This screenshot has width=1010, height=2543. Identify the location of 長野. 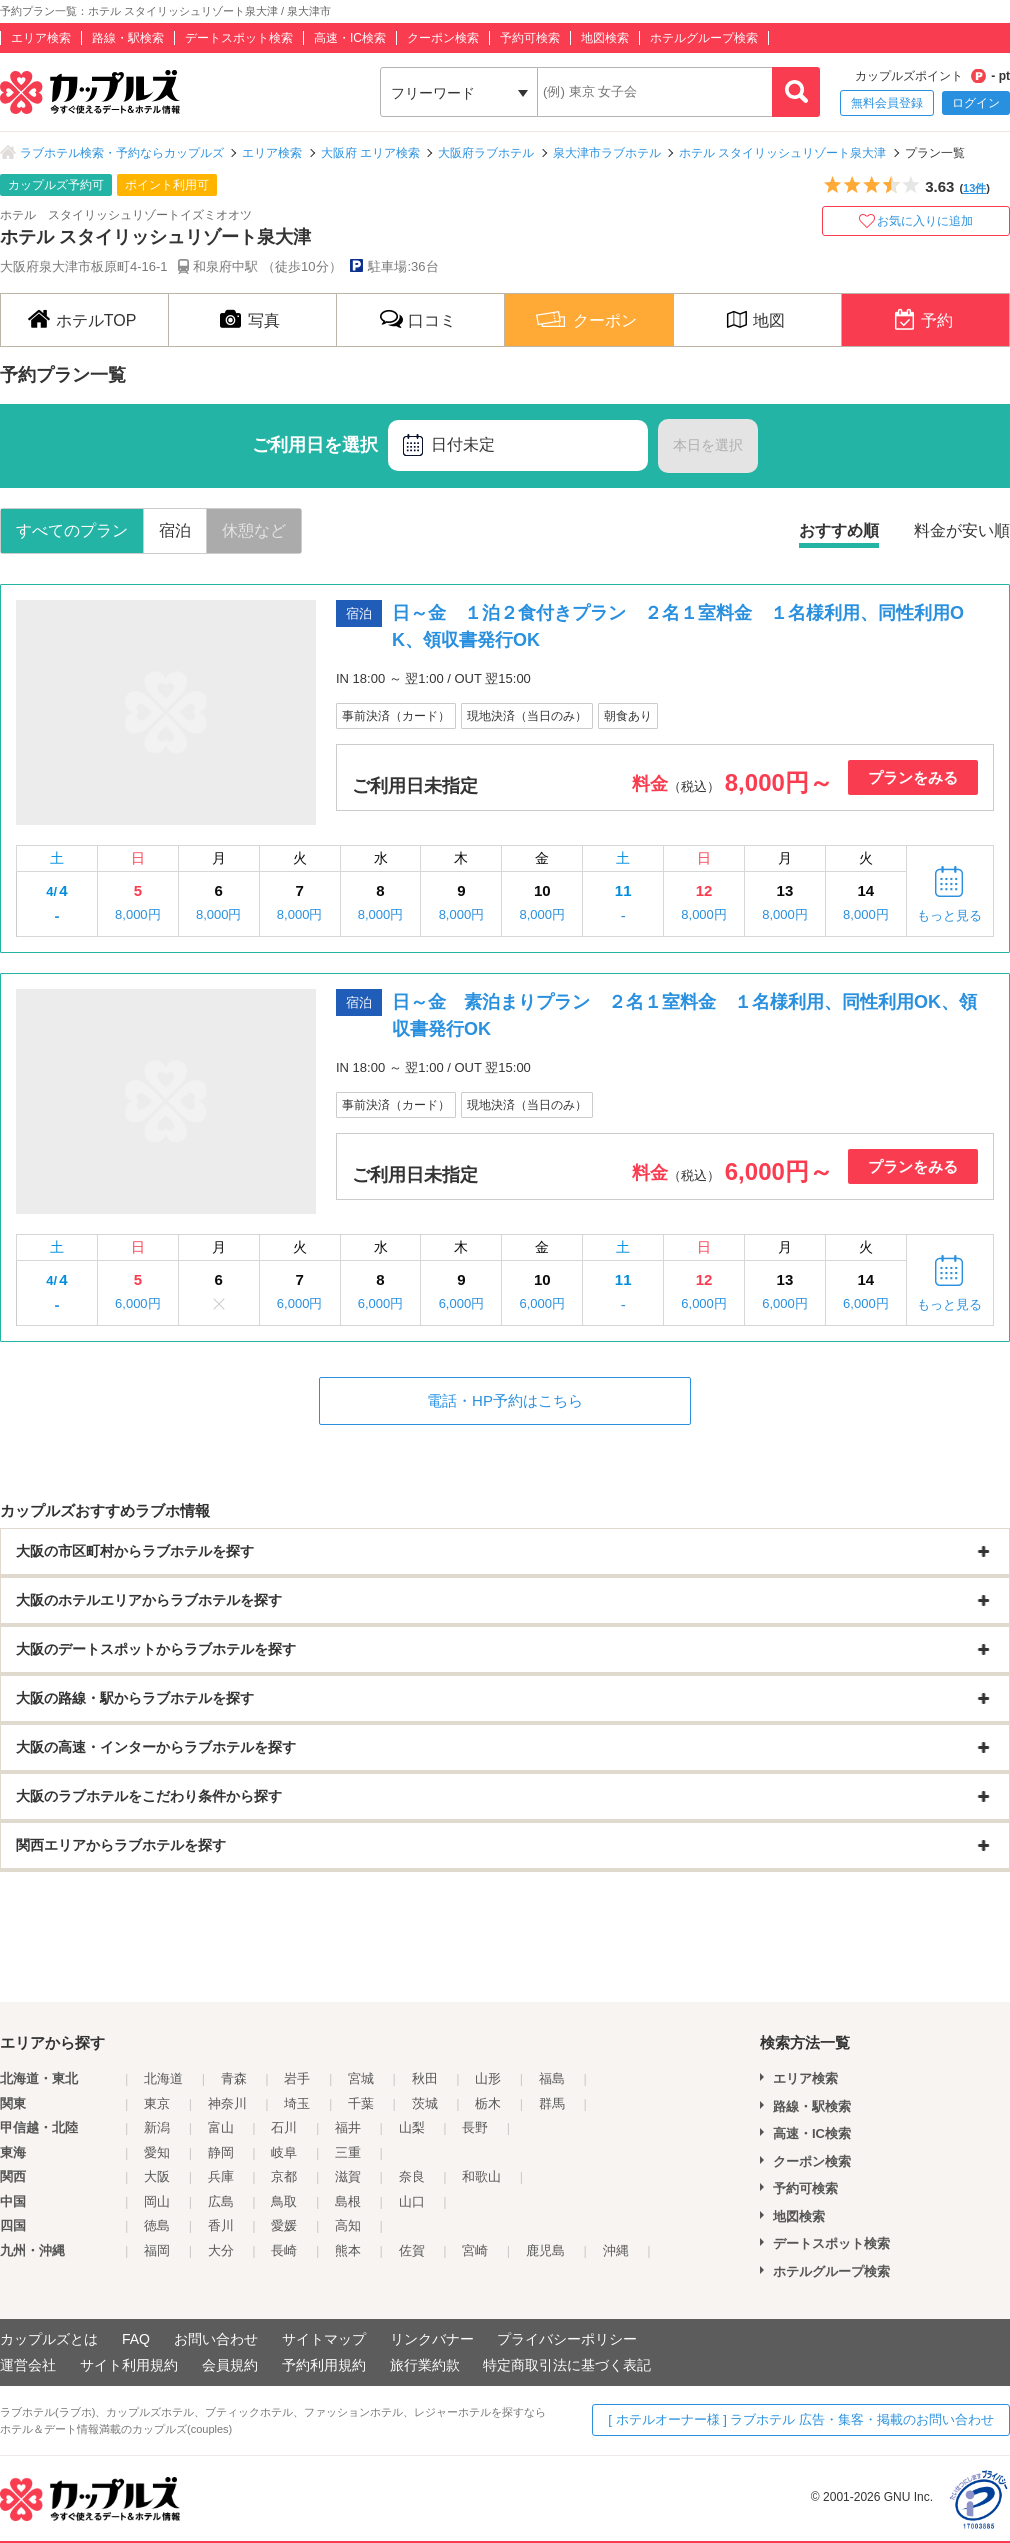
(475, 2127).